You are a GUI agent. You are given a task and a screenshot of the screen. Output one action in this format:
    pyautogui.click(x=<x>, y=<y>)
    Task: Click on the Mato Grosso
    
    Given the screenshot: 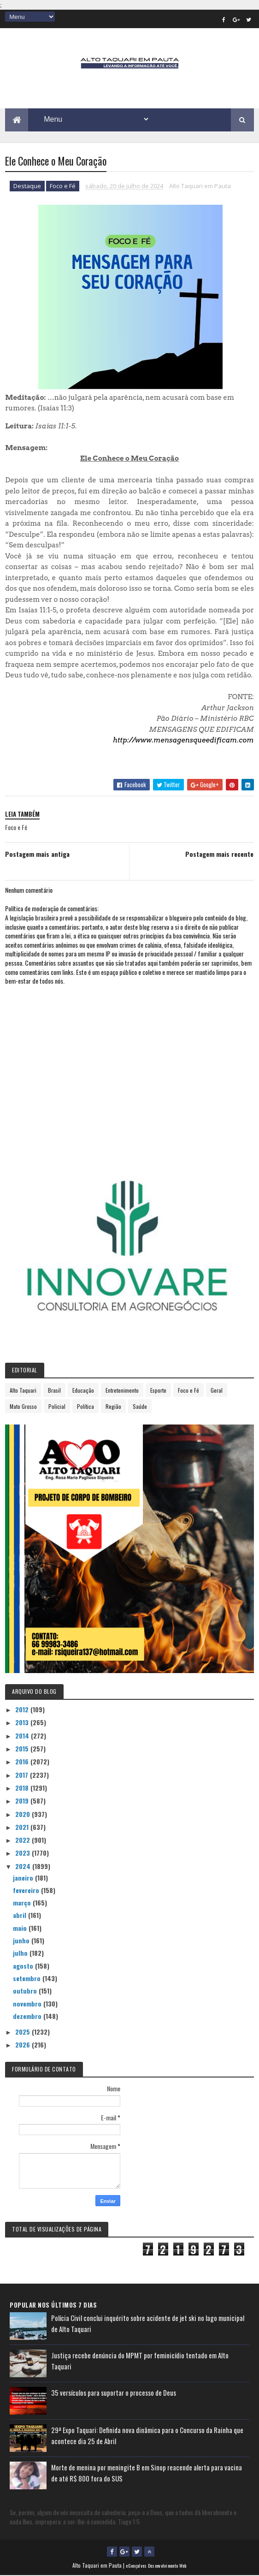 What is the action you would take?
    pyautogui.click(x=23, y=1407)
    